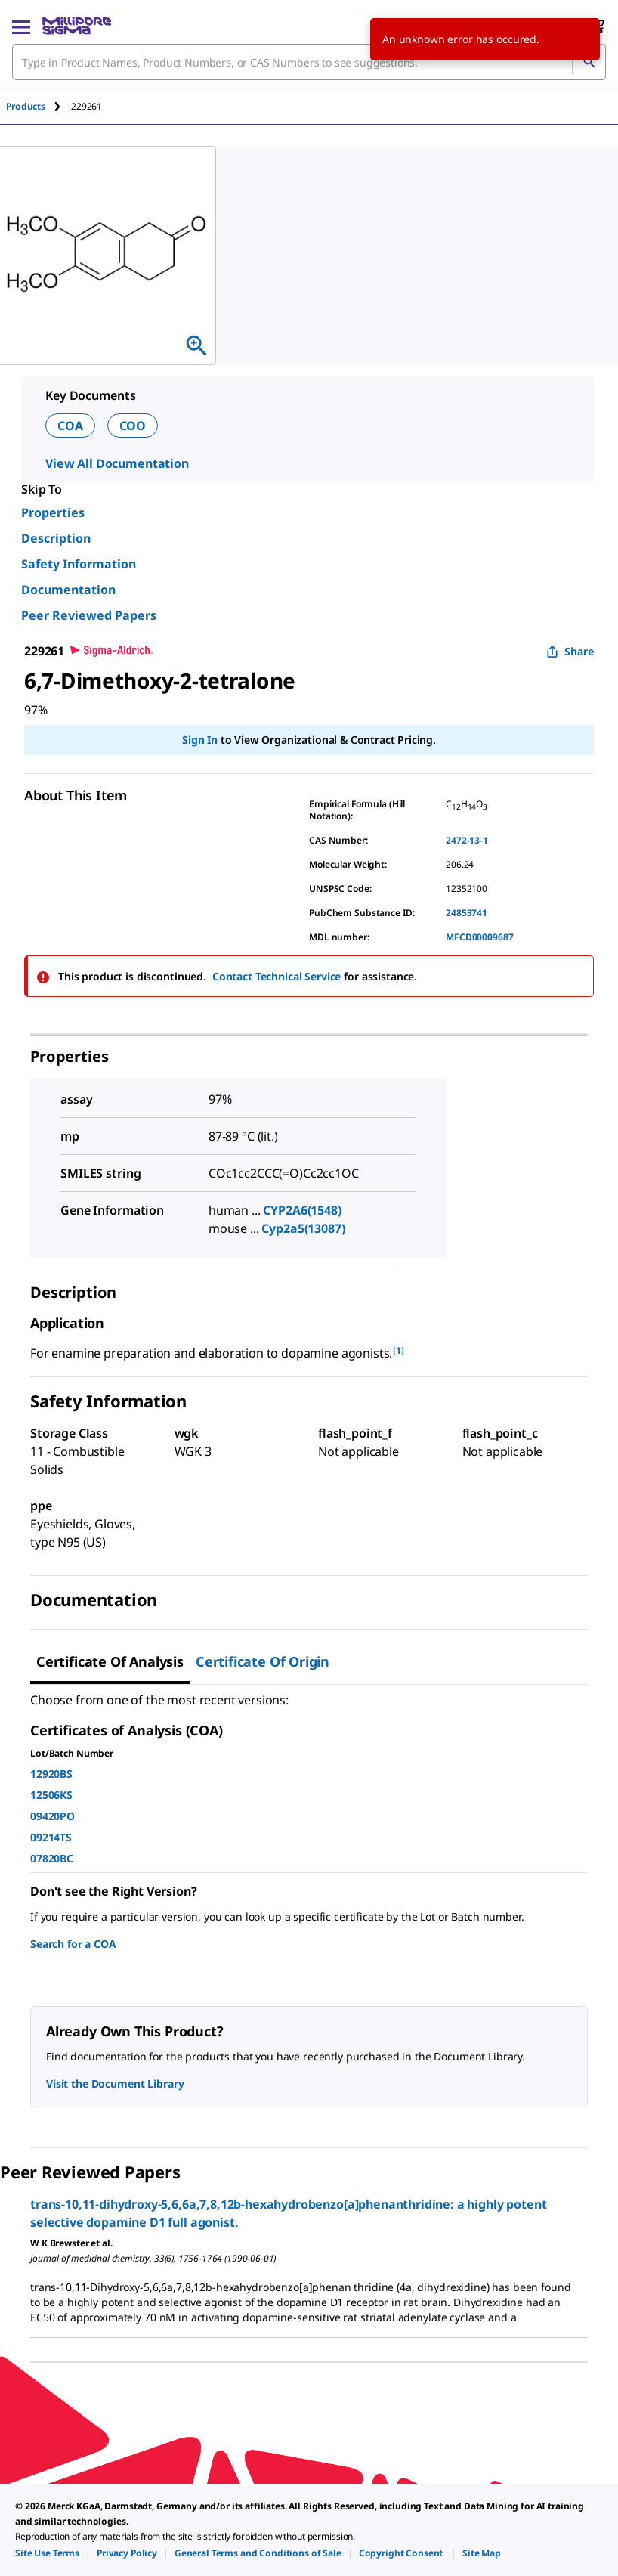  I want to click on Properties, so click(53, 512).